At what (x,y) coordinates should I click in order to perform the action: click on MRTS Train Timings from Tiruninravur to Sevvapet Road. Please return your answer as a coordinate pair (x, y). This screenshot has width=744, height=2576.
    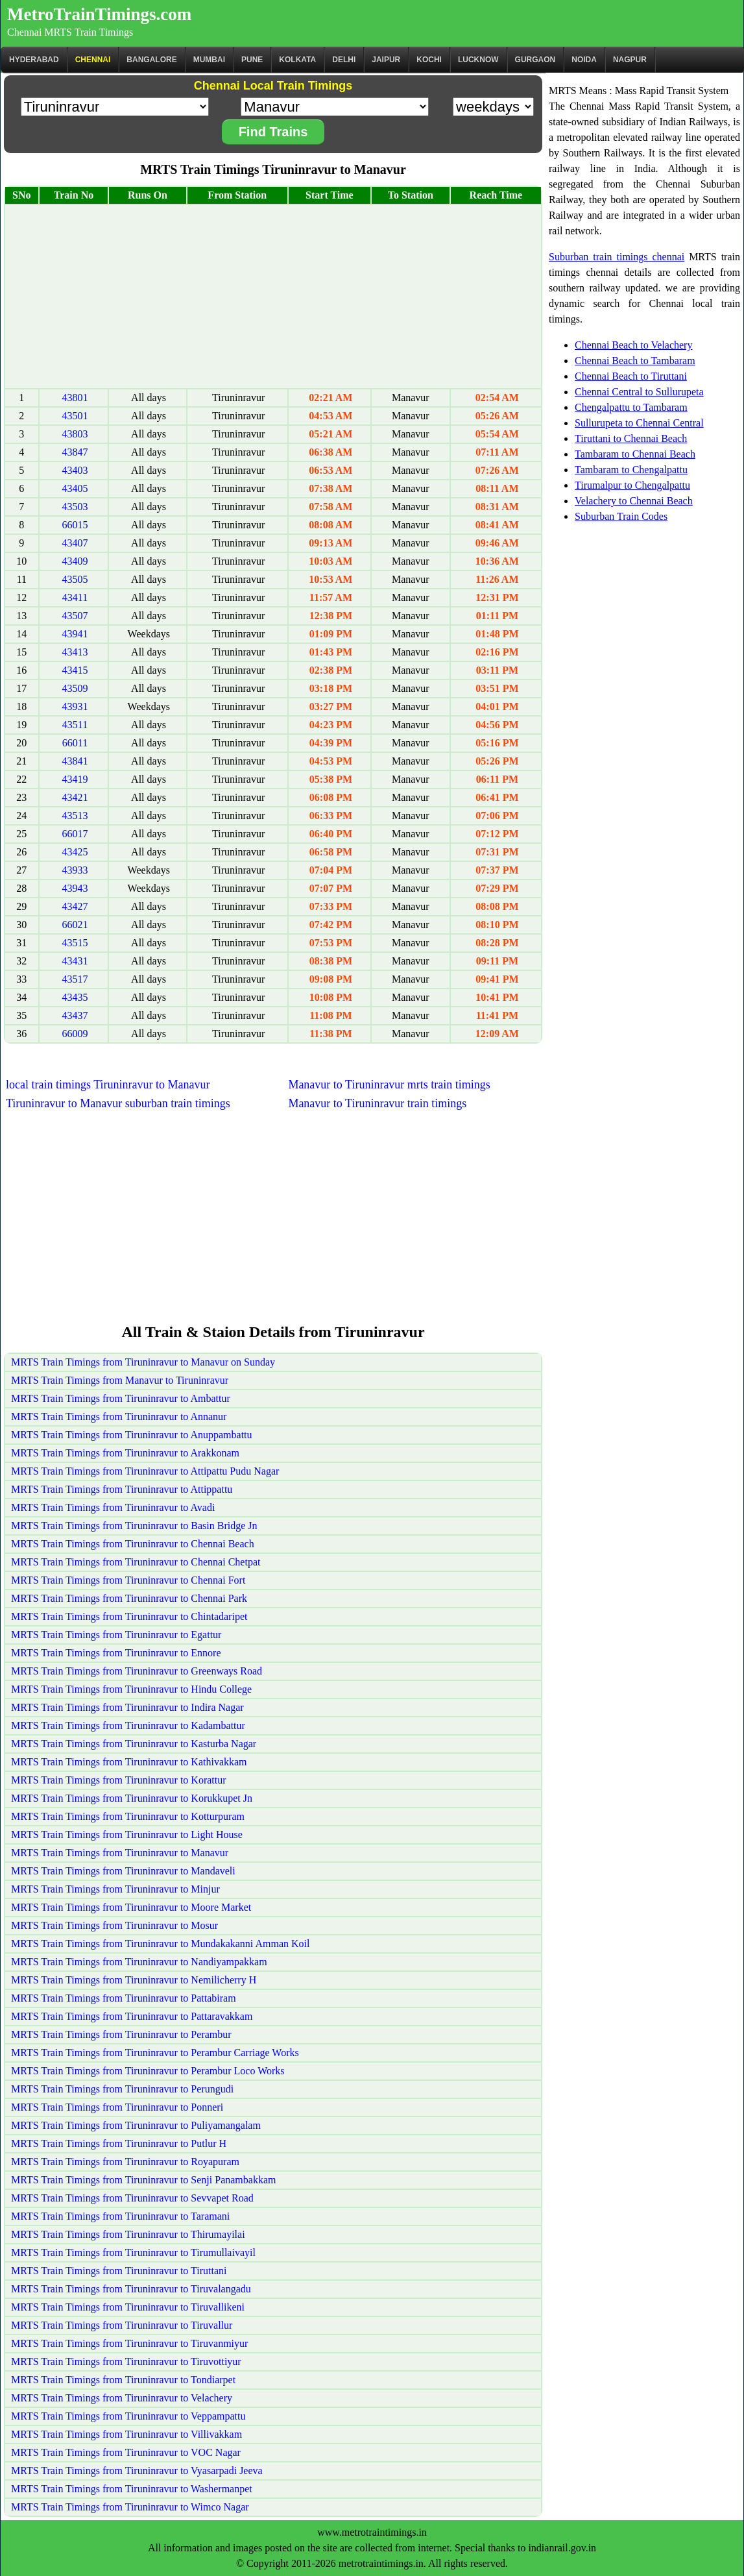
    Looking at the image, I should click on (132, 2197).